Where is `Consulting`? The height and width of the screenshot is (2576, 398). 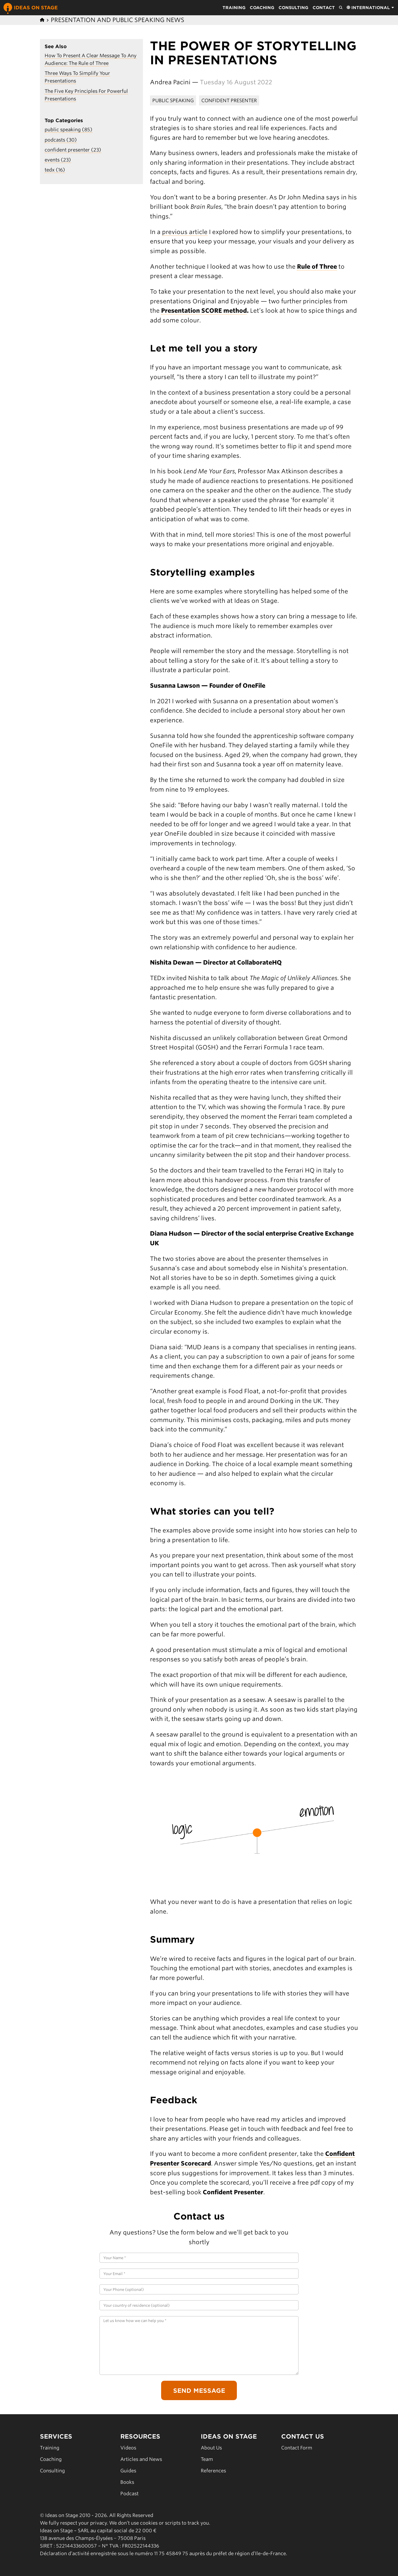 Consulting is located at coordinates (293, 7).